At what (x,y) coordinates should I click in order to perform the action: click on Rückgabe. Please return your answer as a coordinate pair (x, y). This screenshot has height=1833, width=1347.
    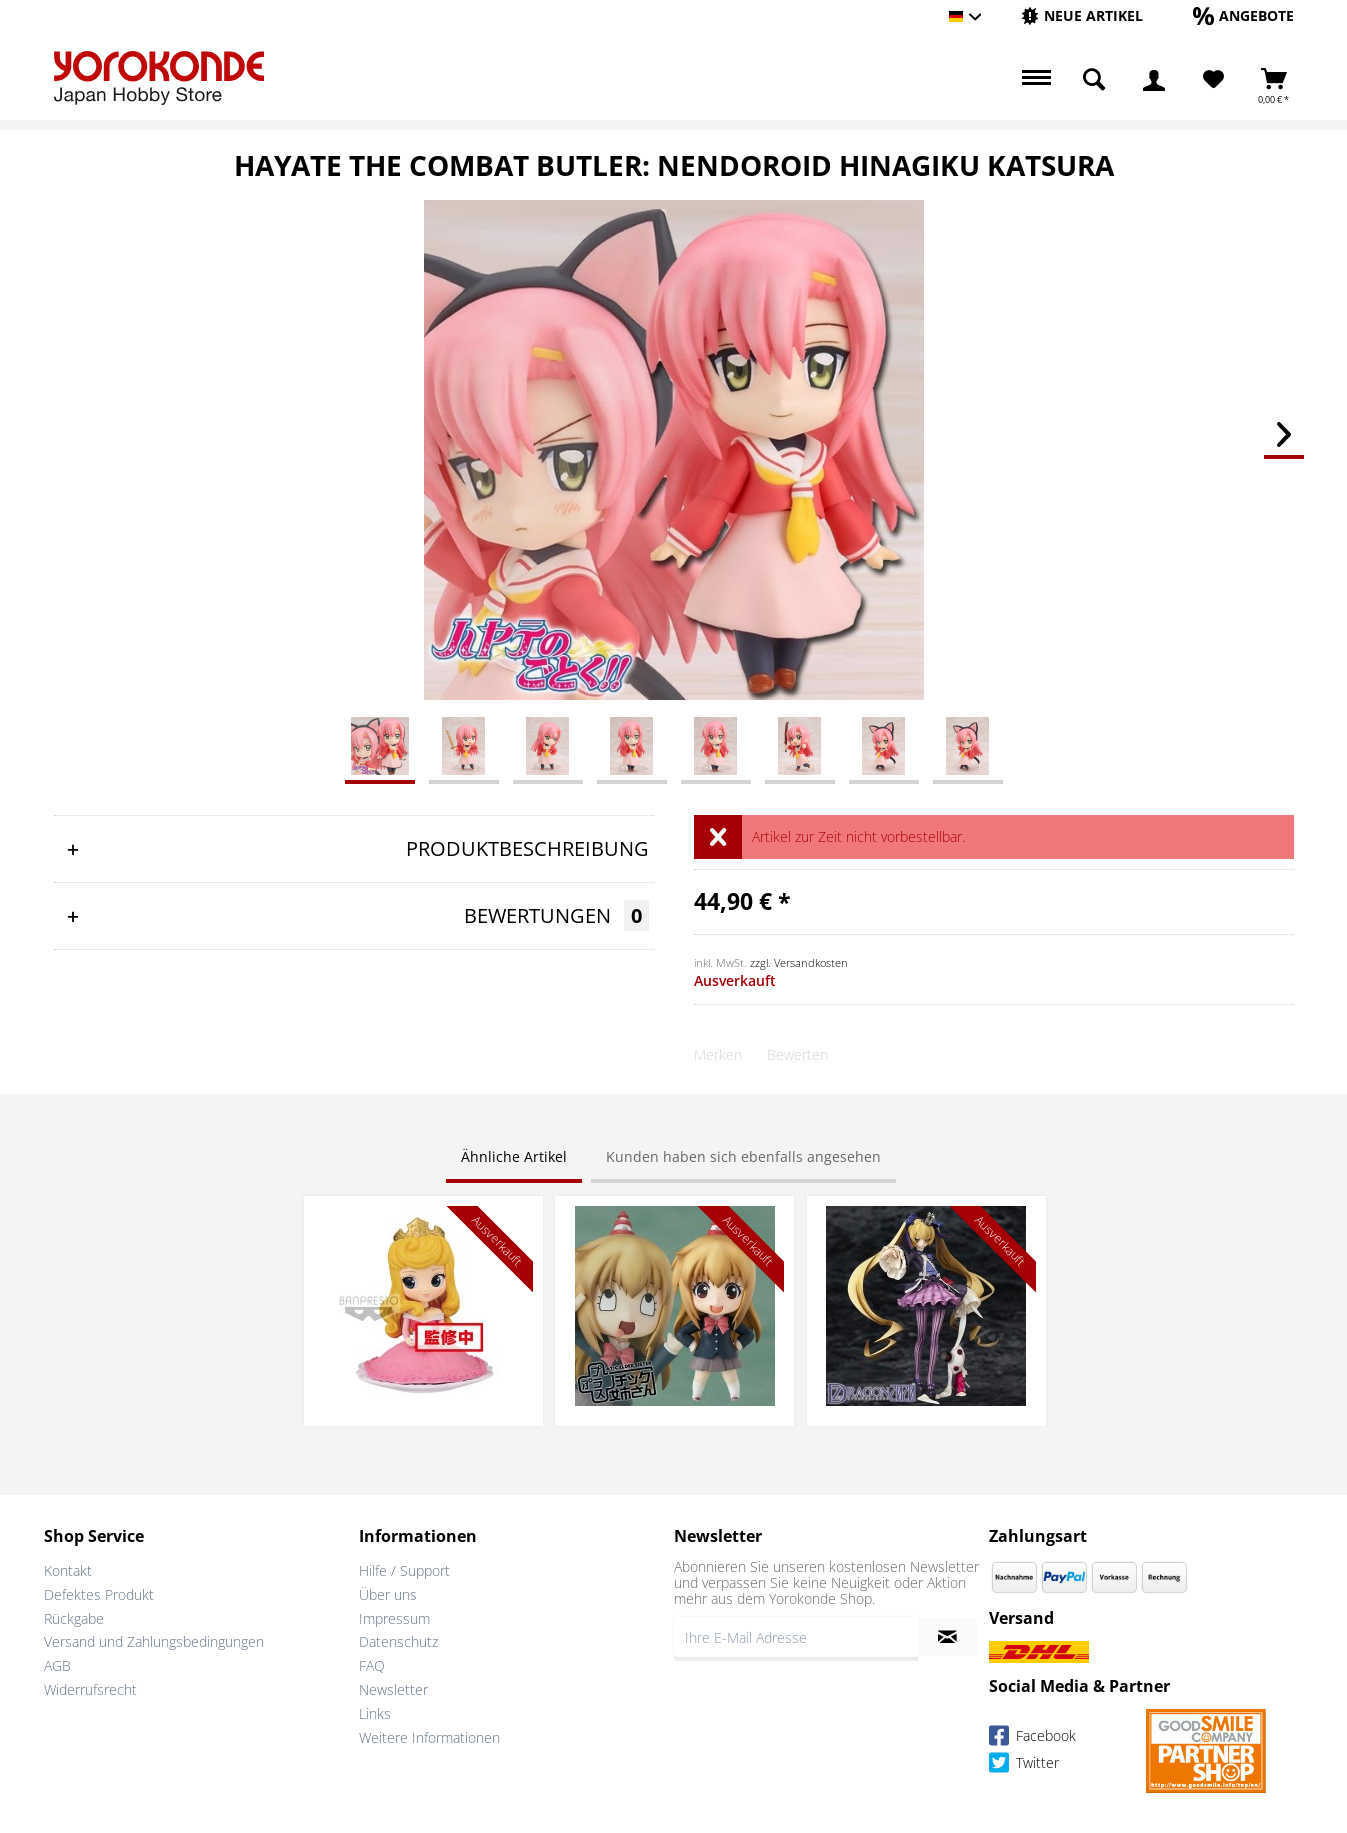
    Looking at the image, I should click on (74, 1618).